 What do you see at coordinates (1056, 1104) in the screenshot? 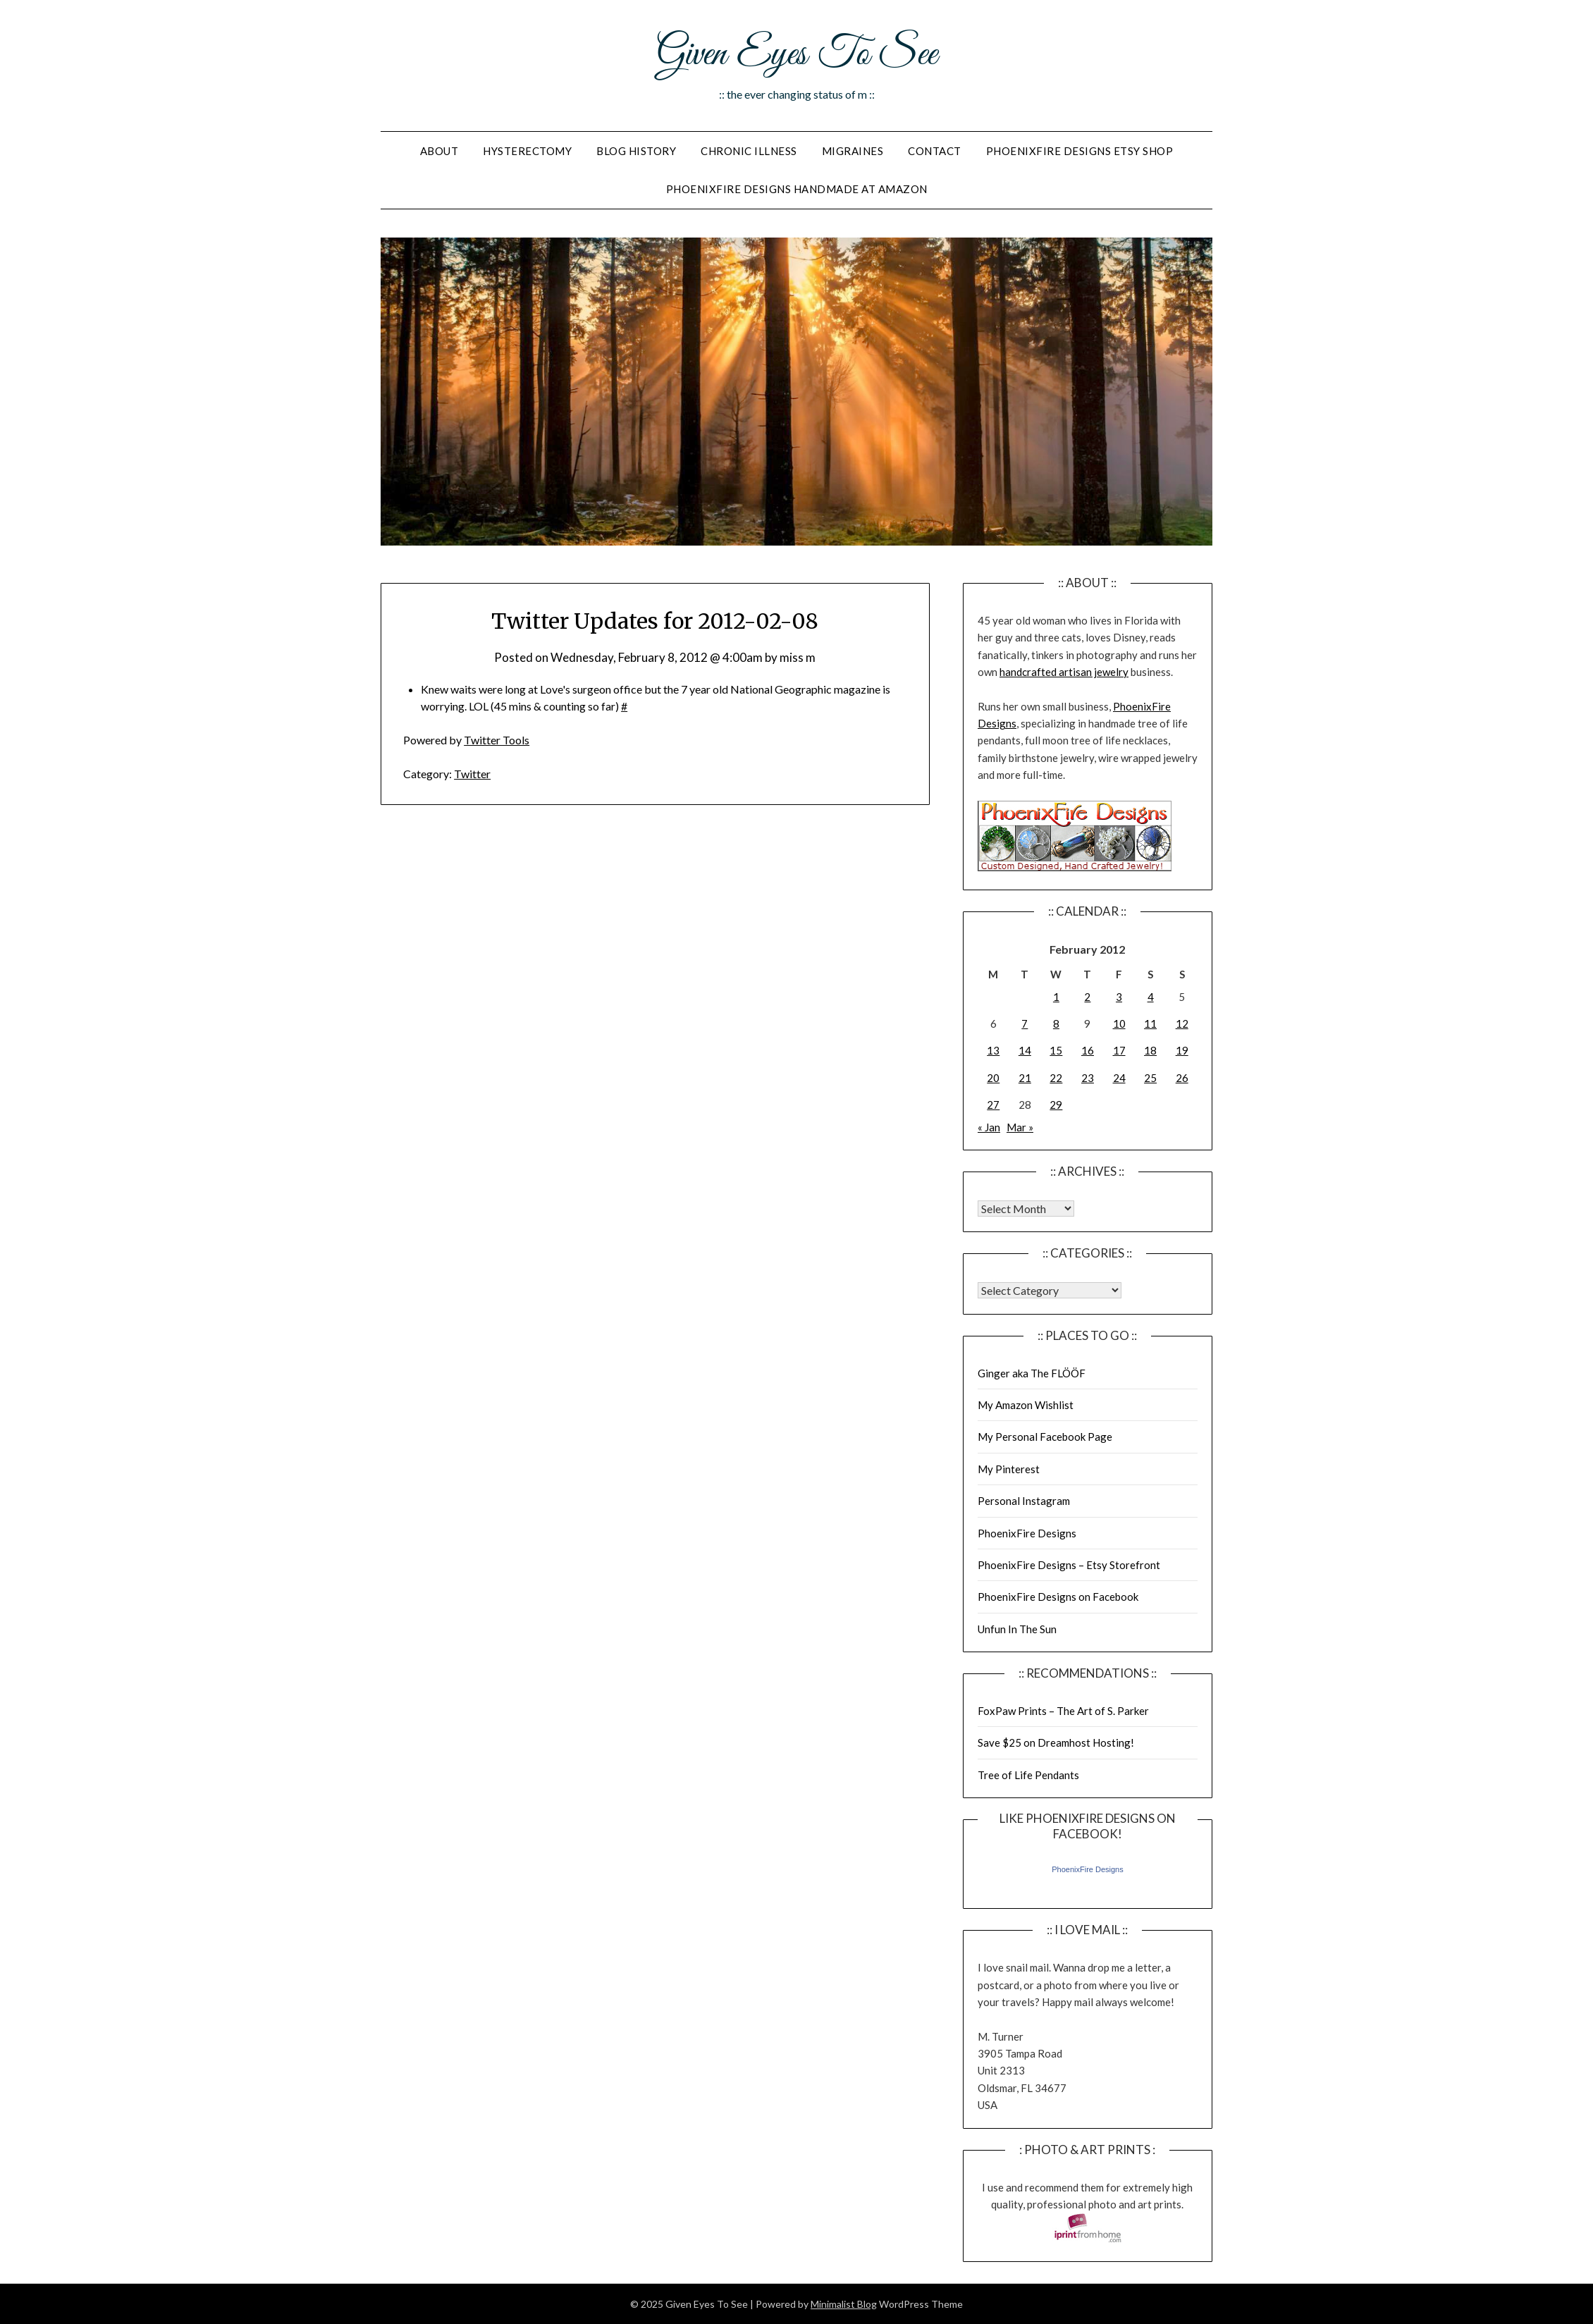
I see `29 [Posts published on February 29, 2012]` at bounding box center [1056, 1104].